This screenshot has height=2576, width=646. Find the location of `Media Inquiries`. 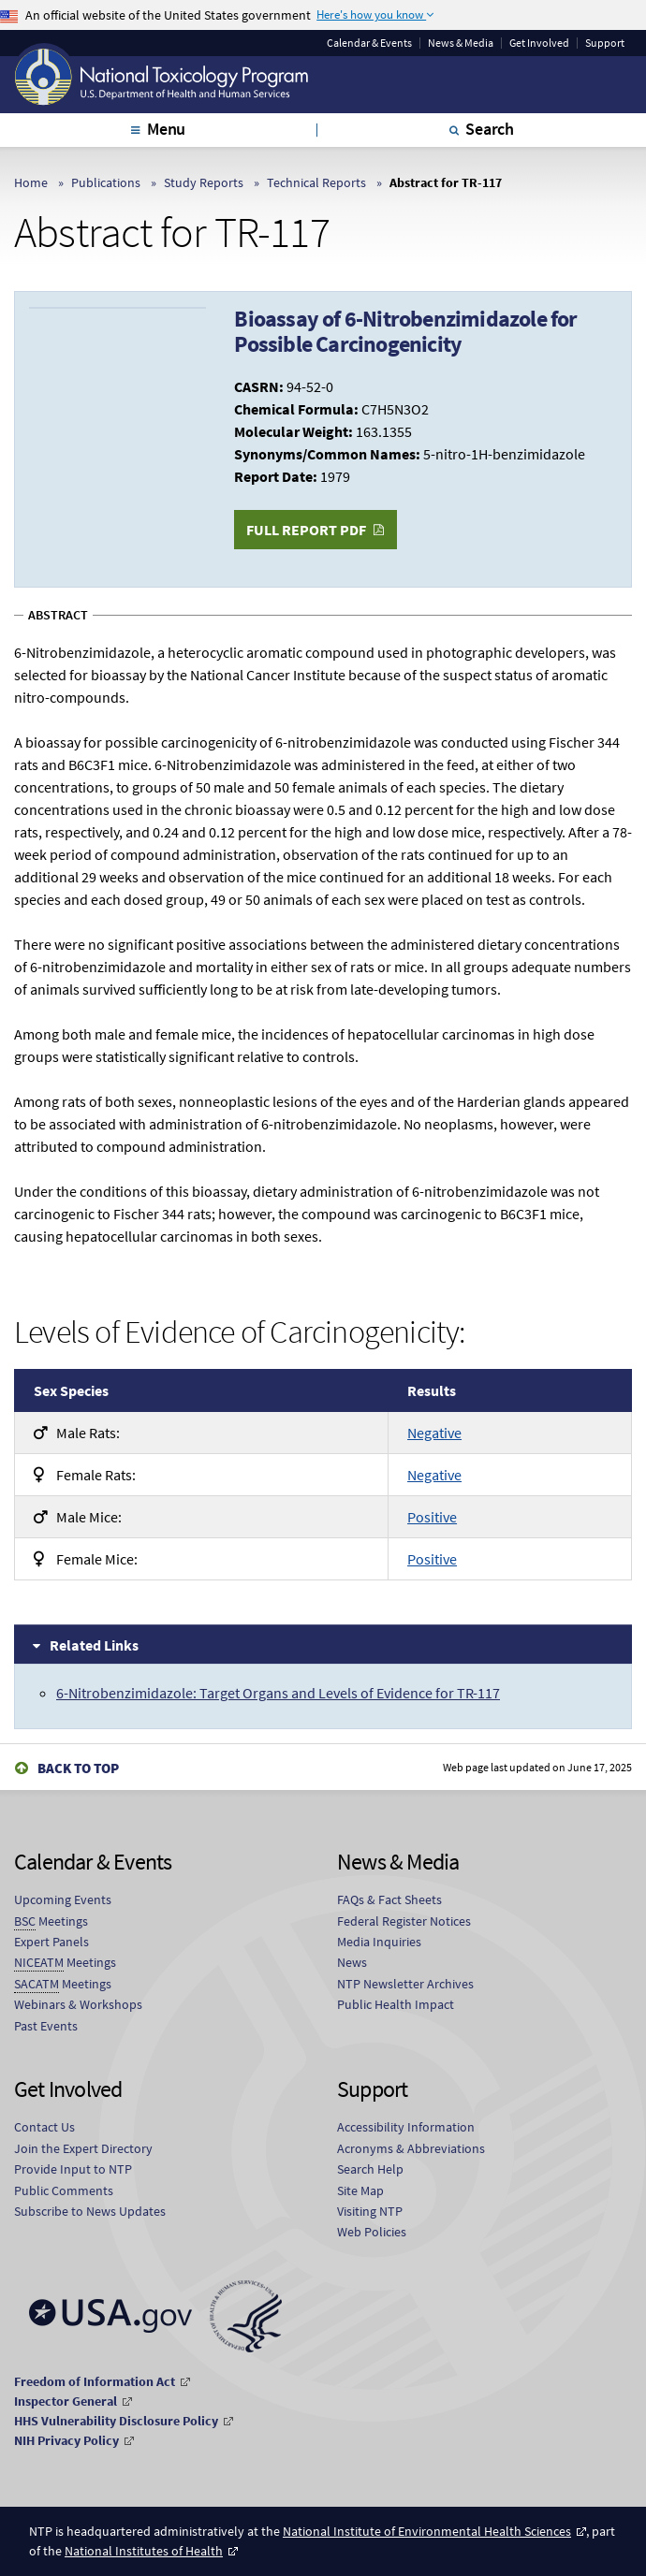

Media Inquiries is located at coordinates (379, 1941).